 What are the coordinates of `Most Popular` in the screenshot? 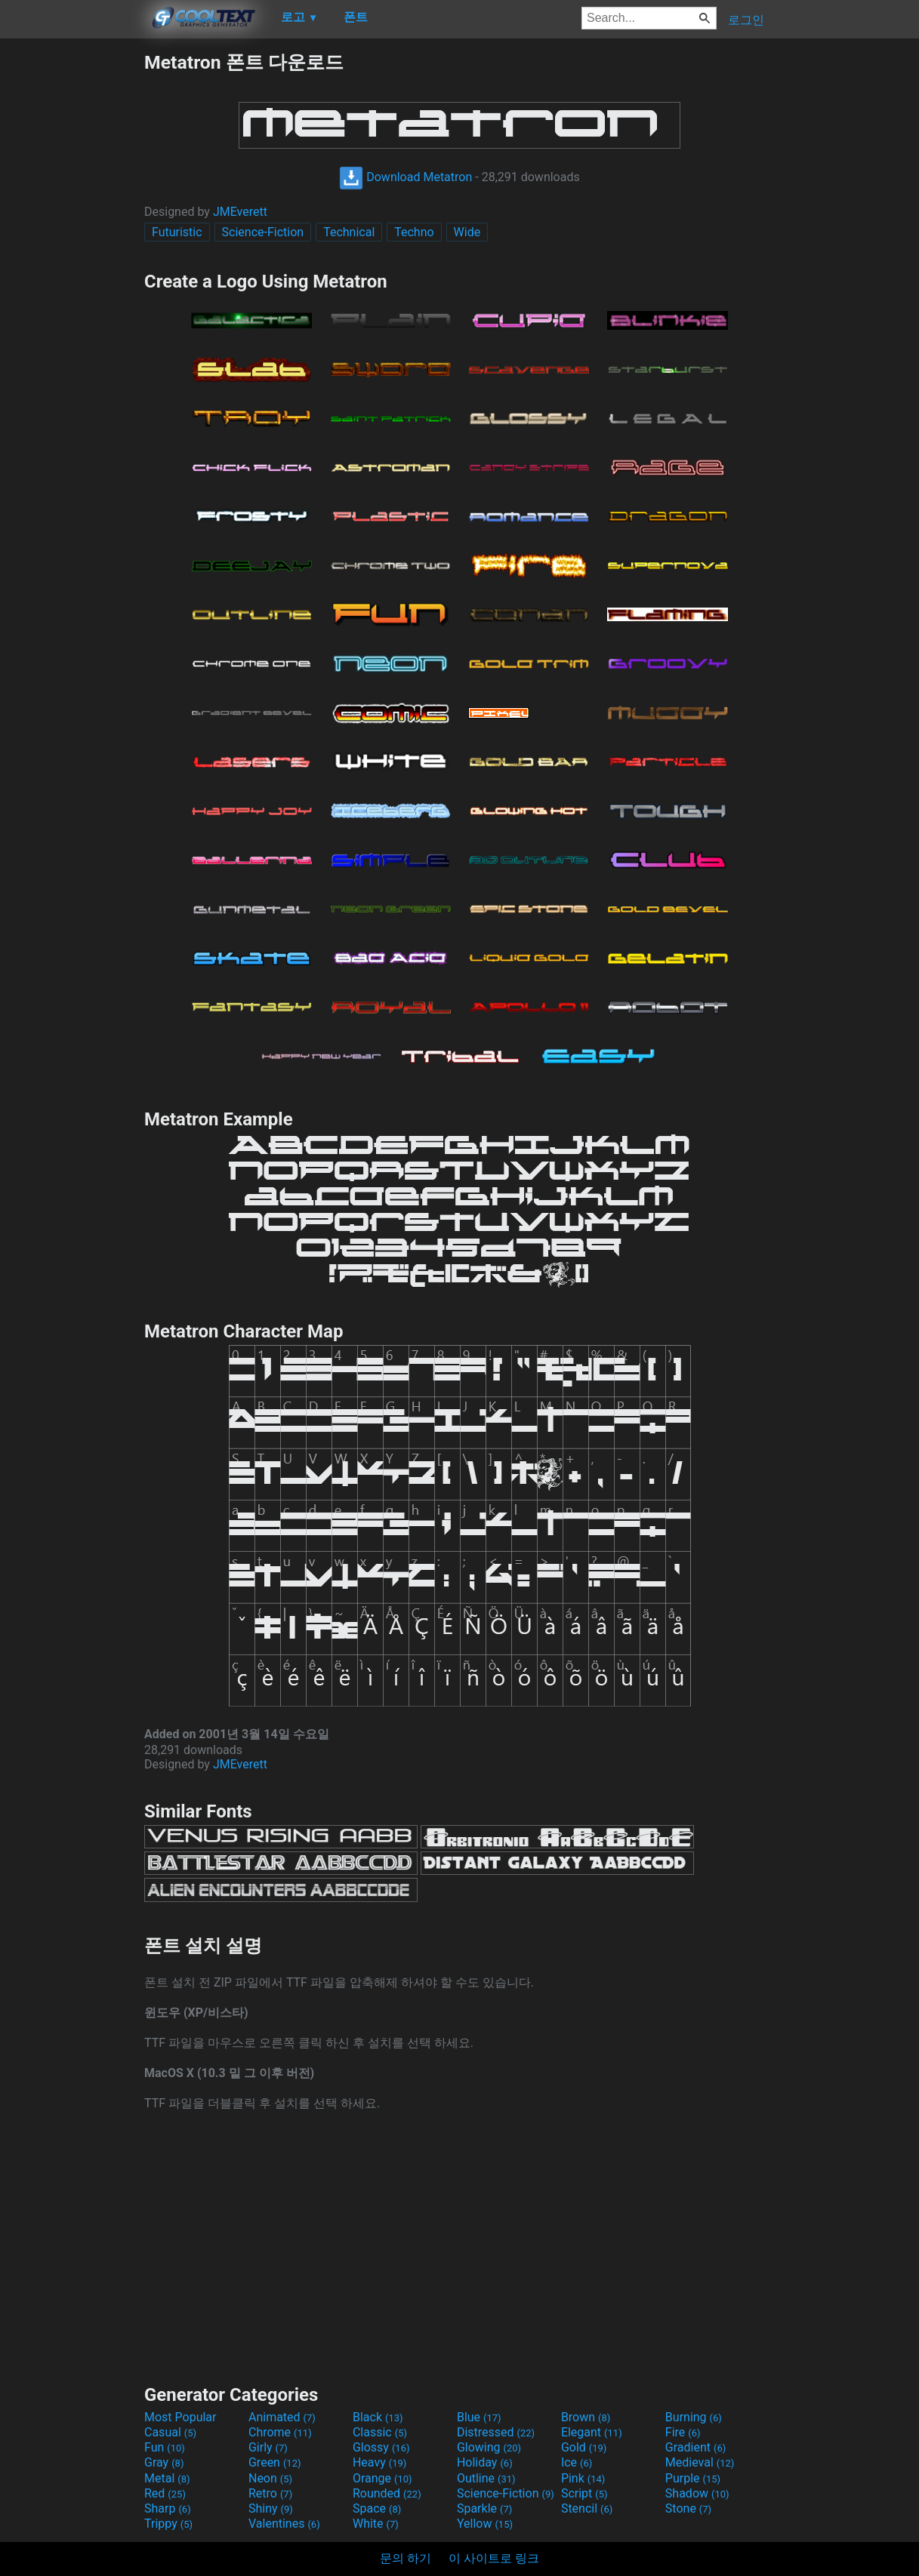 It's located at (180, 2417).